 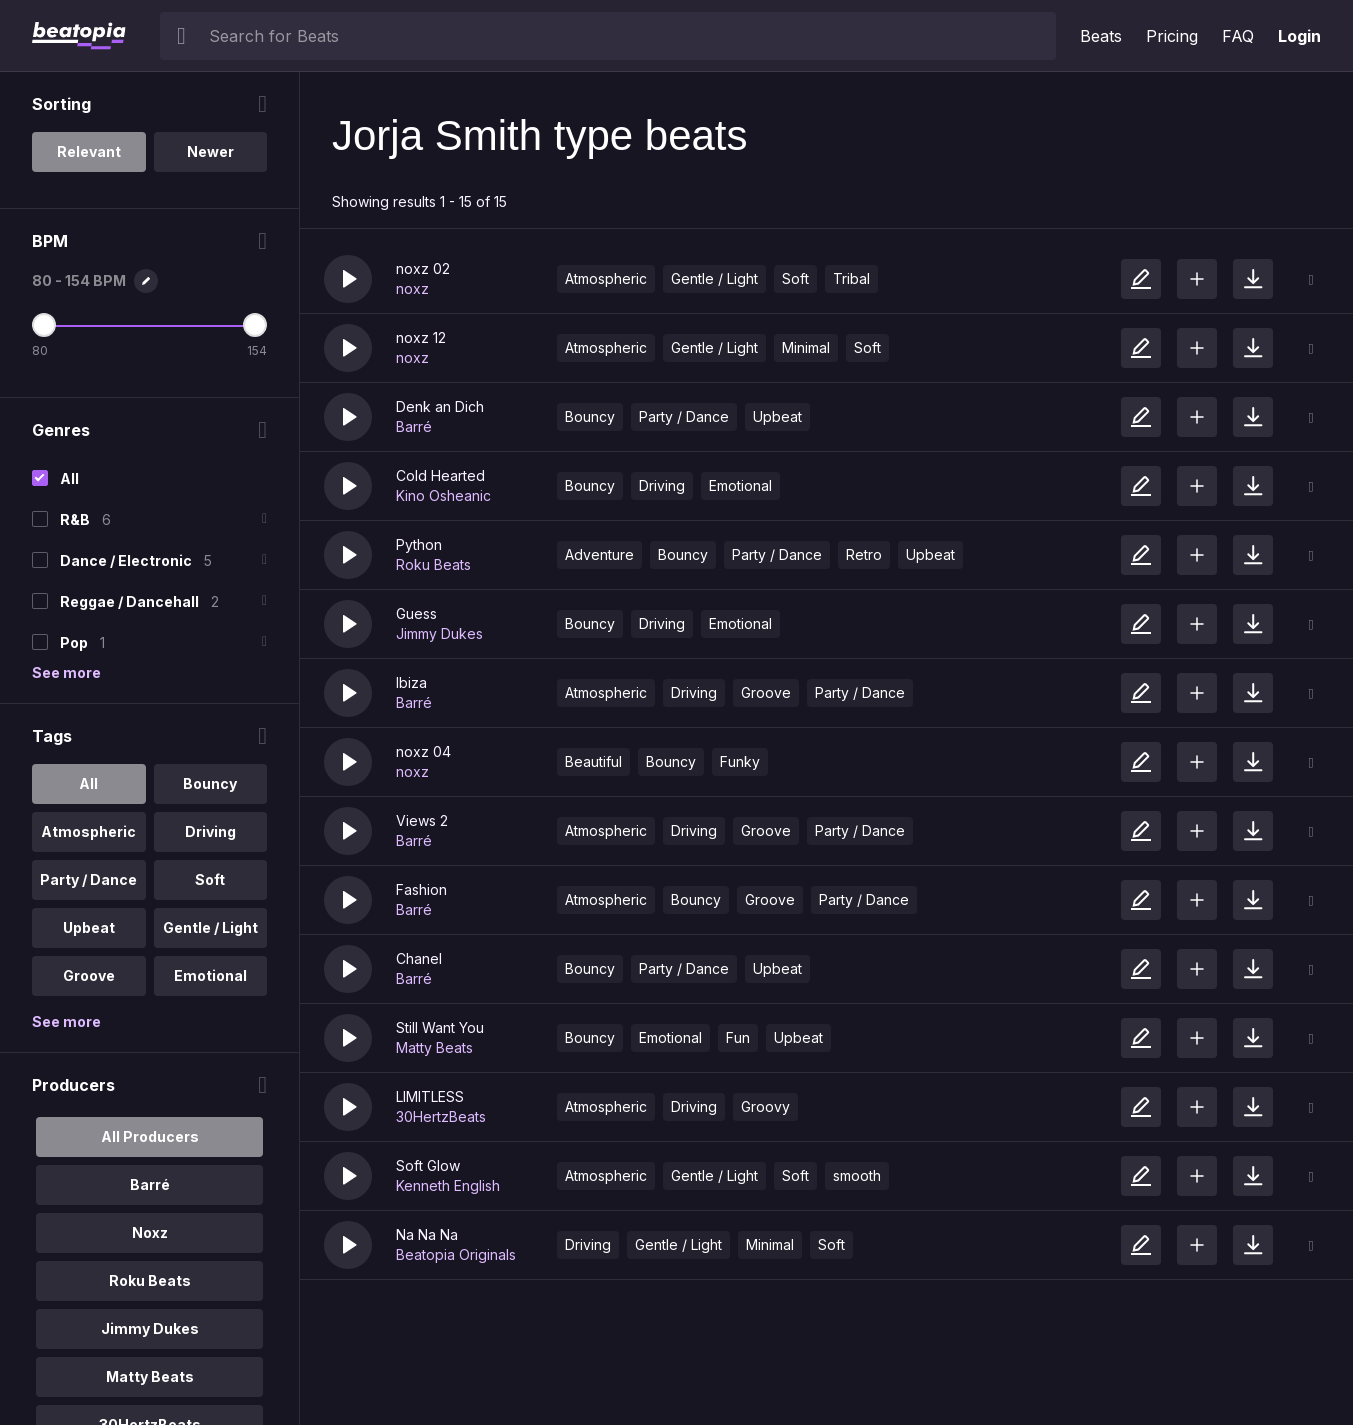 I want to click on [Minimum BPM], so click(x=44, y=325).